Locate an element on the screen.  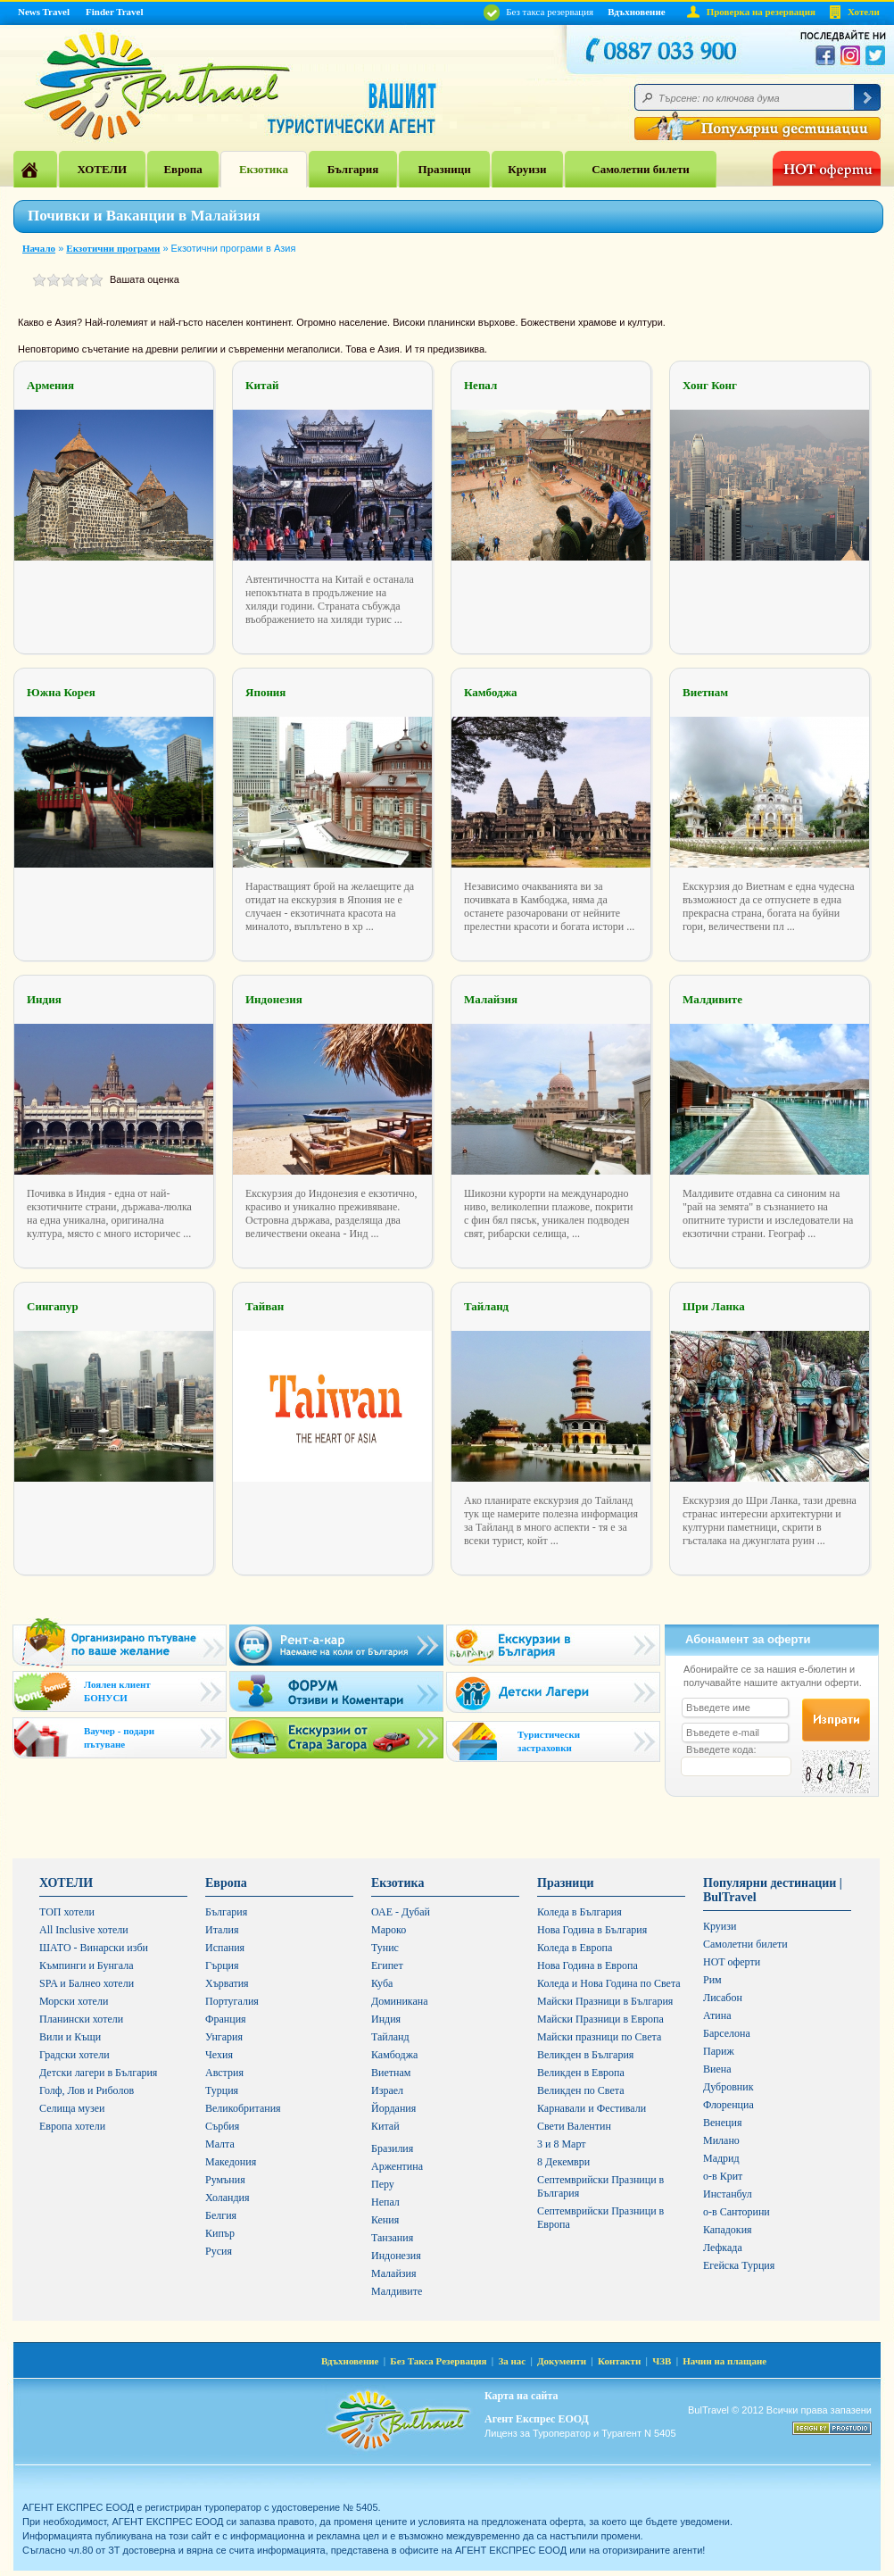
Екзотични програми is located at coordinates (113, 248).